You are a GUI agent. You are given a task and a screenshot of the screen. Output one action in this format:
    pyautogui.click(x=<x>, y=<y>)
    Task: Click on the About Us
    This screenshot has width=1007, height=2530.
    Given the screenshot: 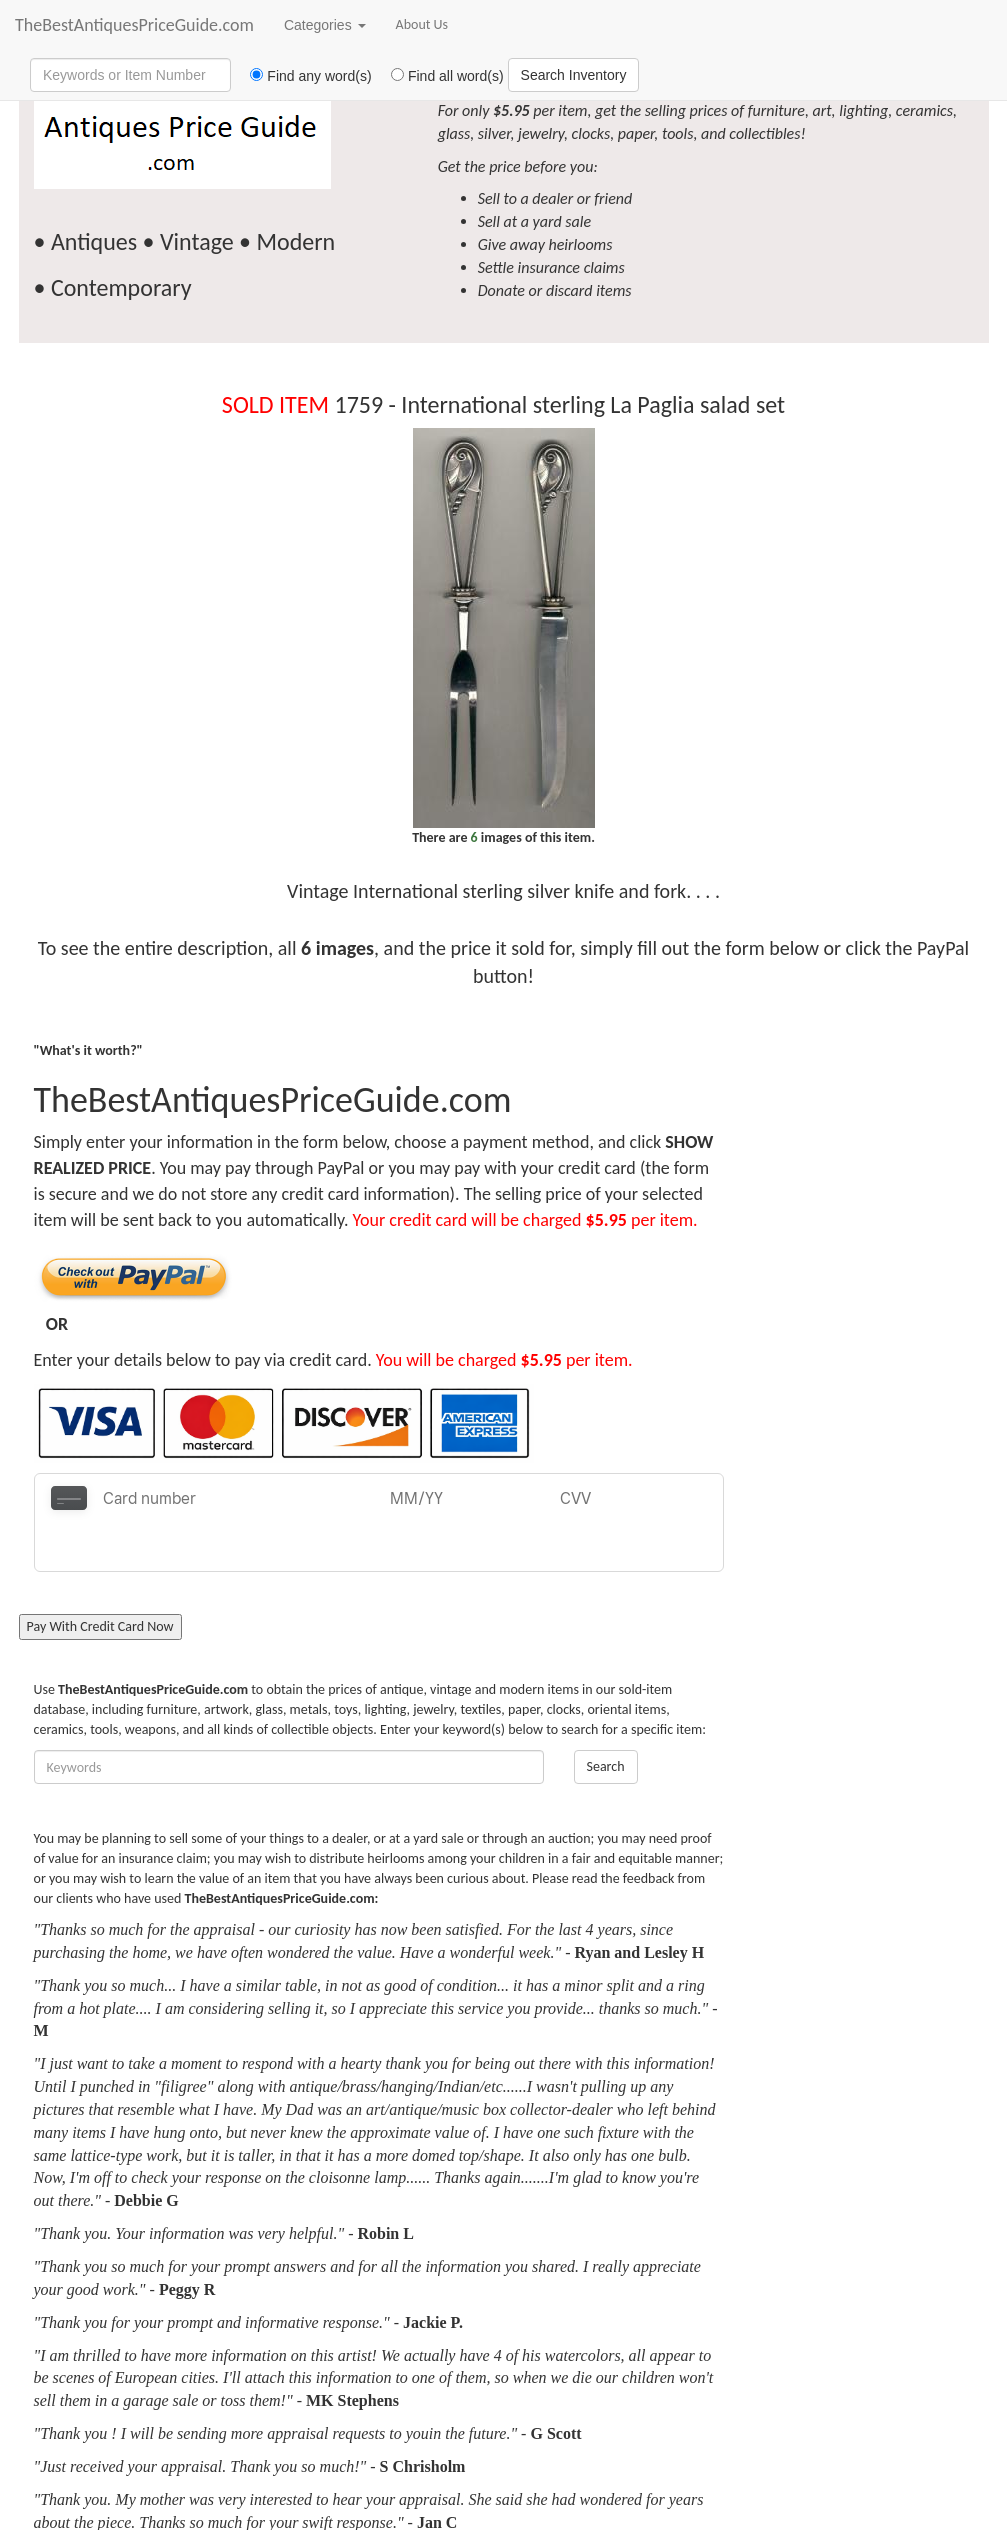 What is the action you would take?
    pyautogui.click(x=422, y=24)
    